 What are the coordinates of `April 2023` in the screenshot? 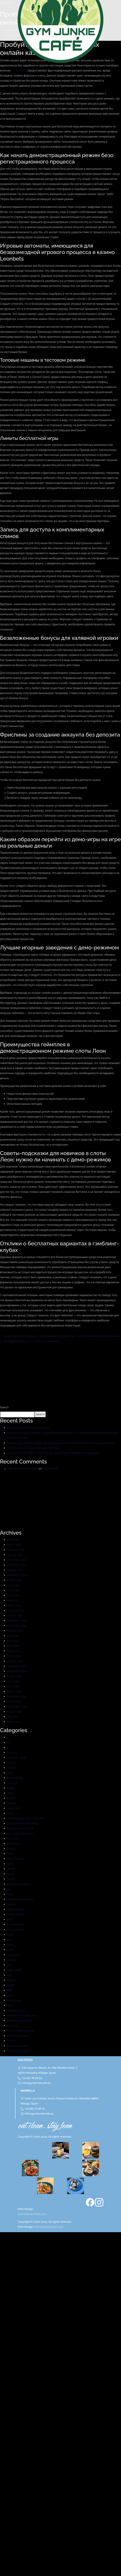 It's located at (13, 1686).